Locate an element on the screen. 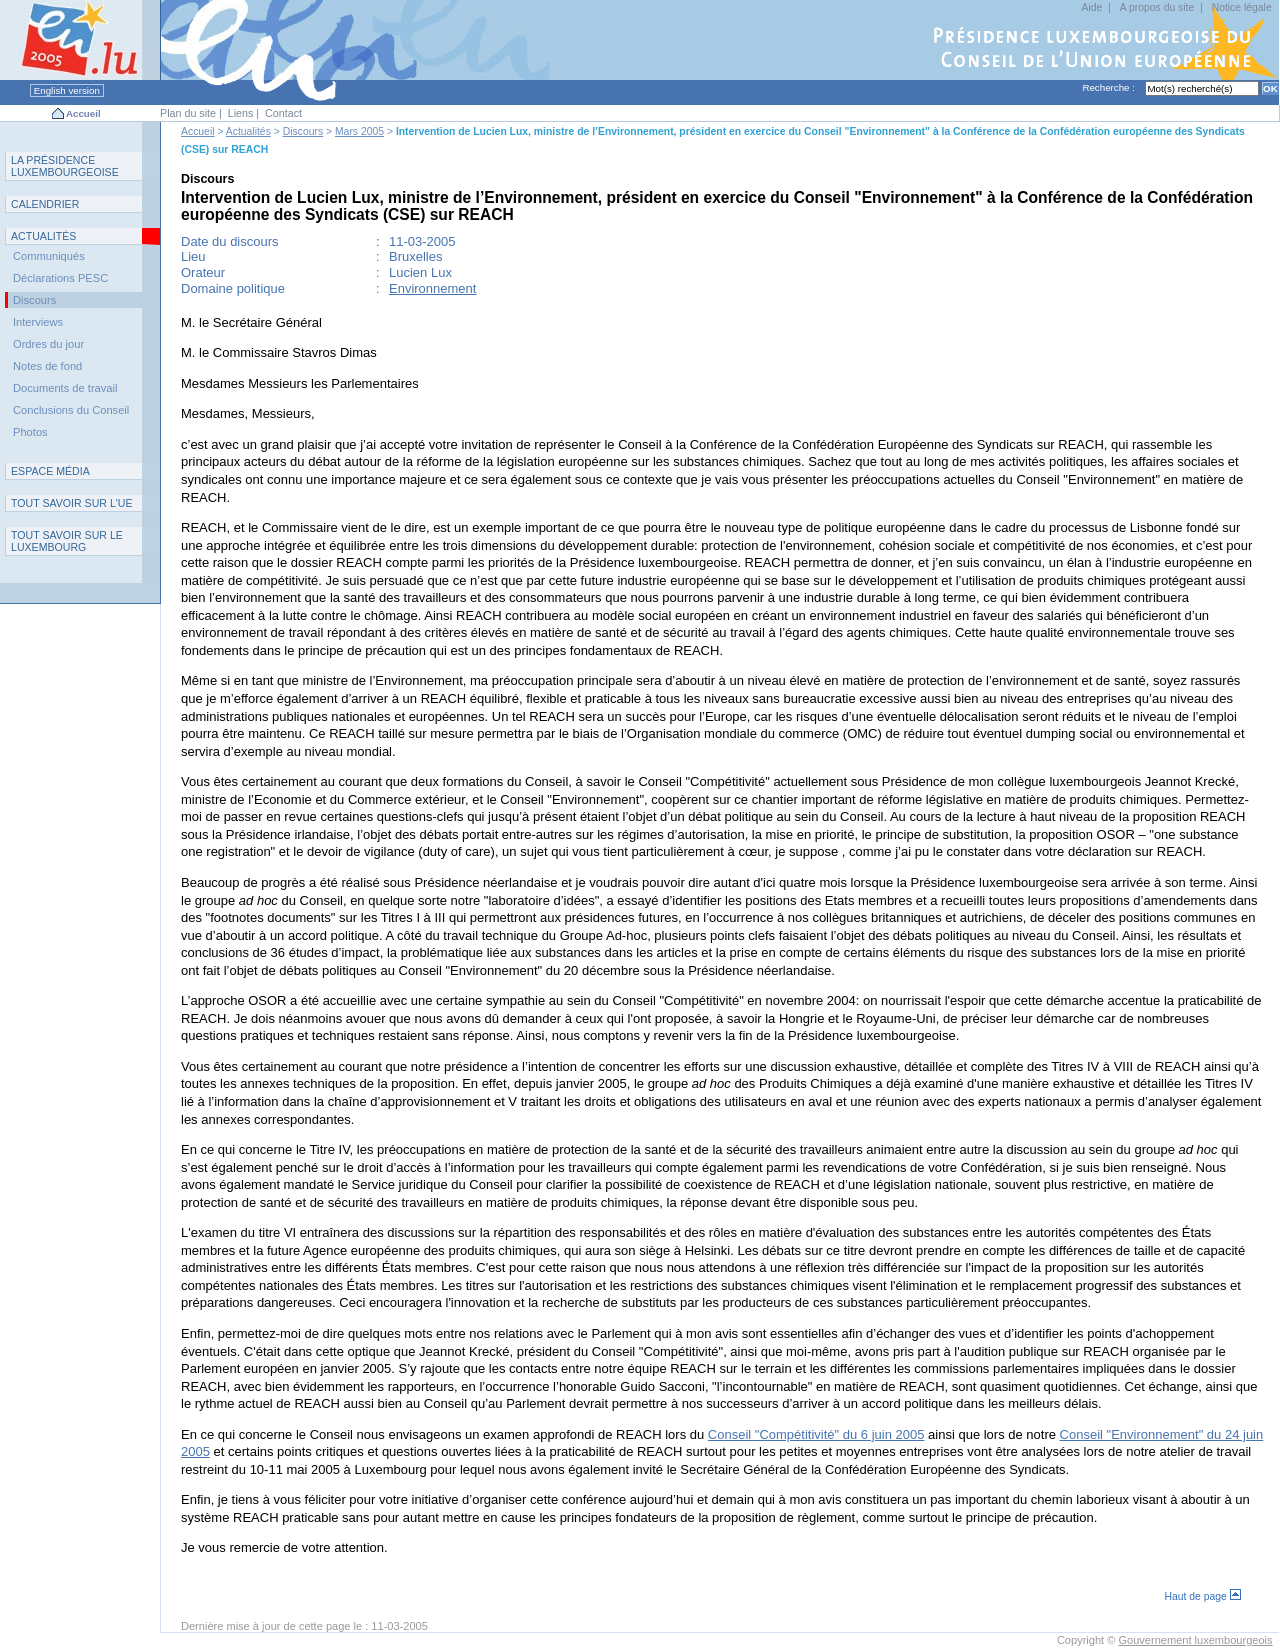  English version is located at coordinates (67, 90).